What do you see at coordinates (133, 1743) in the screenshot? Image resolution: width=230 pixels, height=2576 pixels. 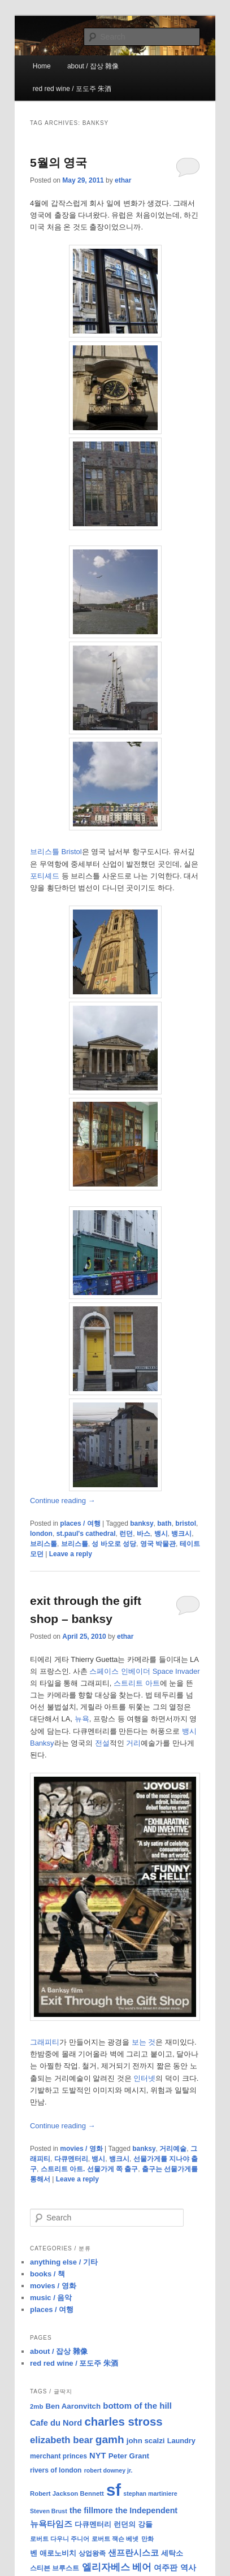 I see `거리` at bounding box center [133, 1743].